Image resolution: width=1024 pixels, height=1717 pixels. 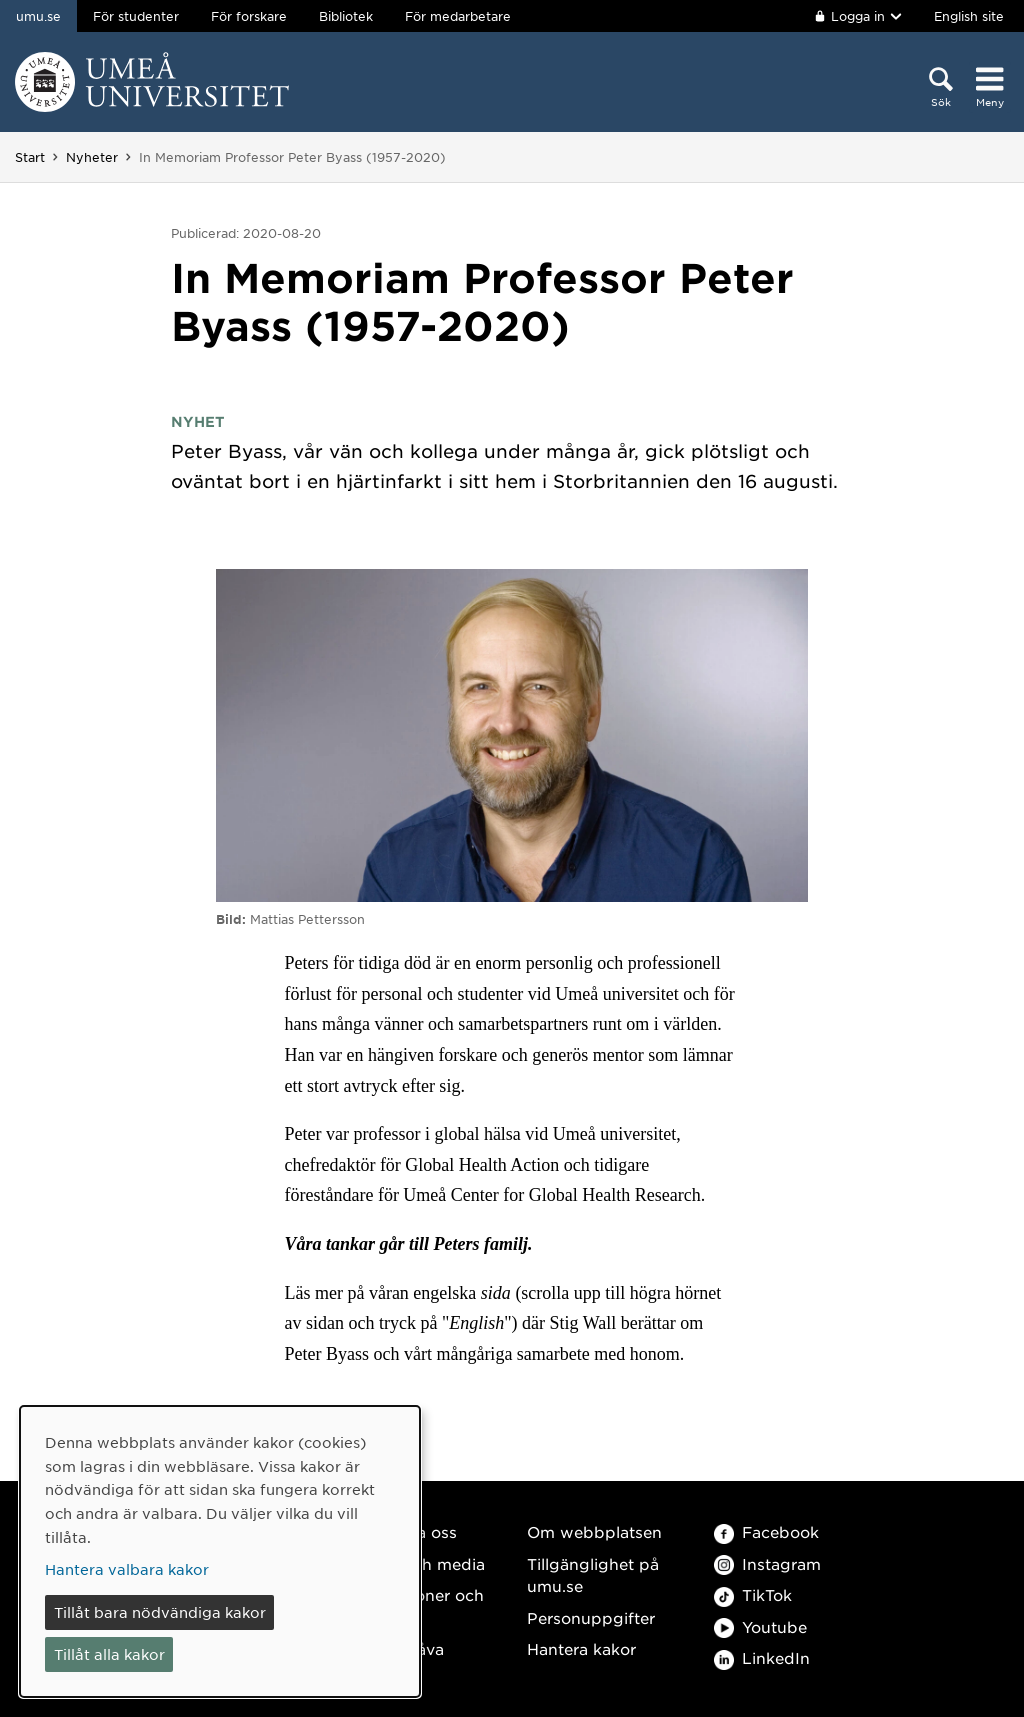 What do you see at coordinates (581, 1648) in the screenshot?
I see `Hantera kakor` at bounding box center [581, 1648].